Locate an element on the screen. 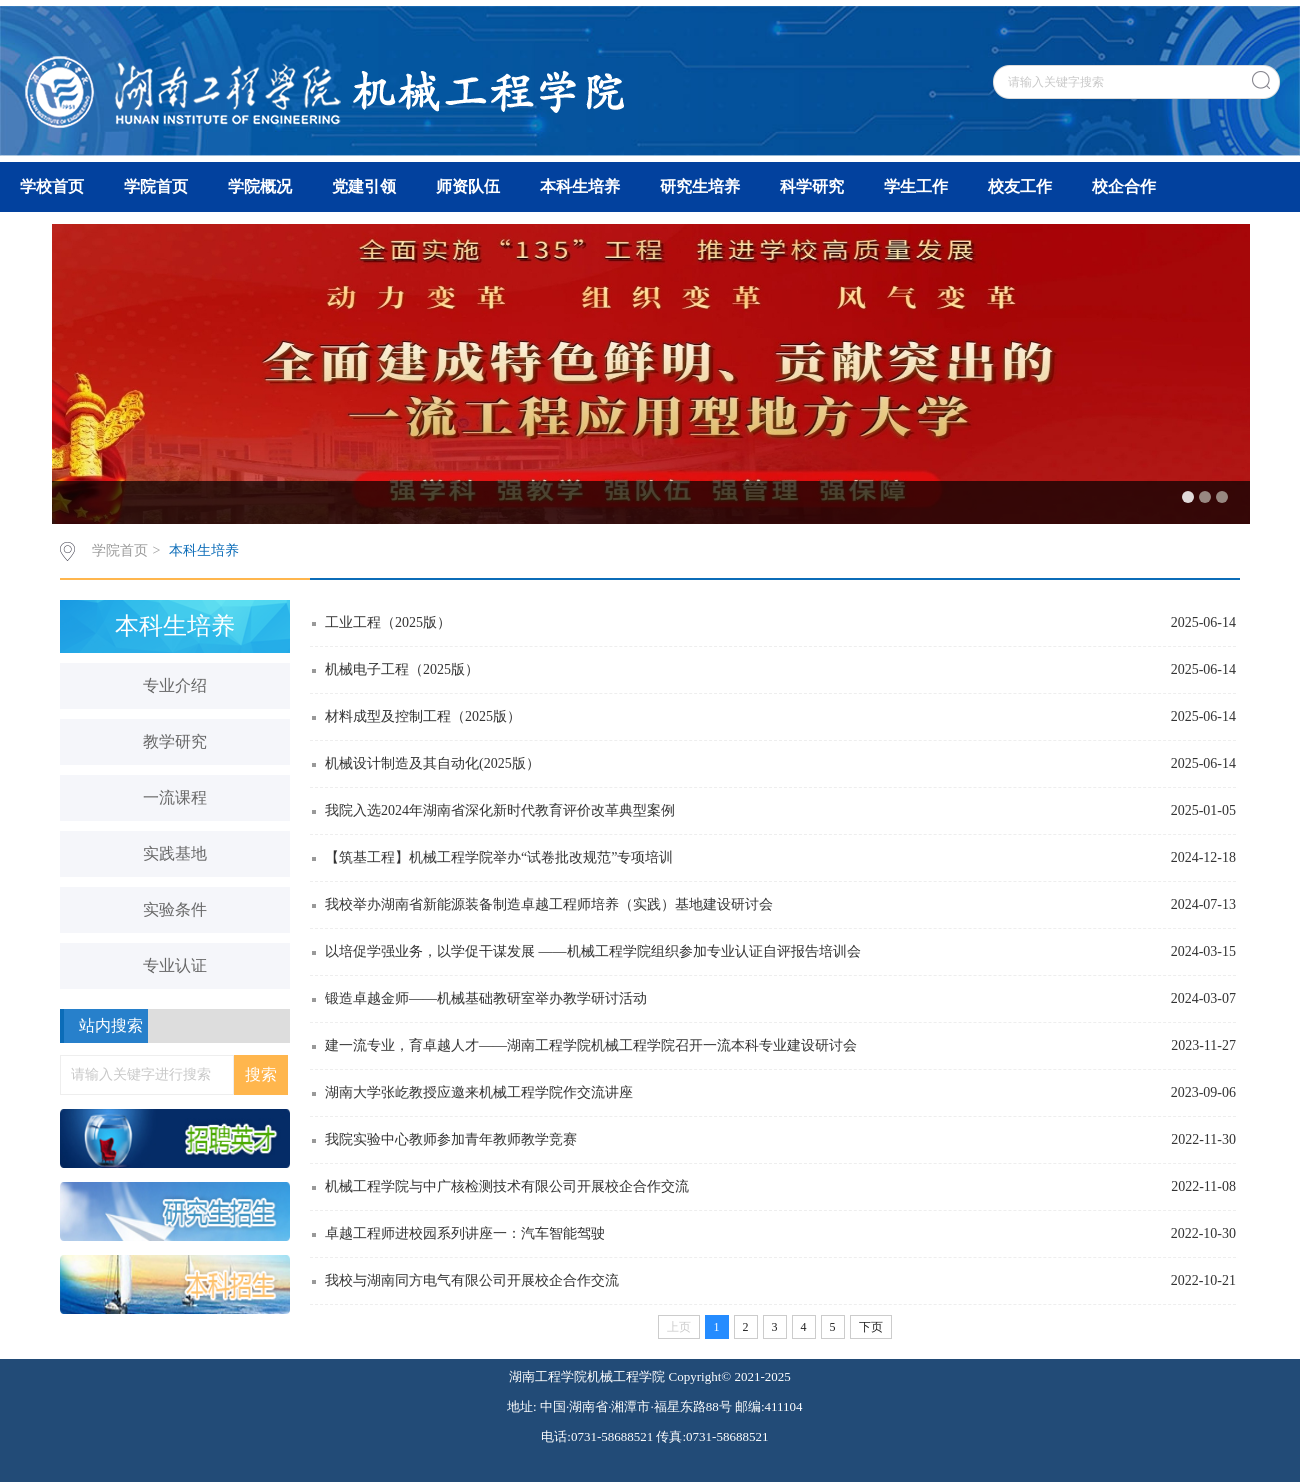  学生工作 is located at coordinates (916, 186).